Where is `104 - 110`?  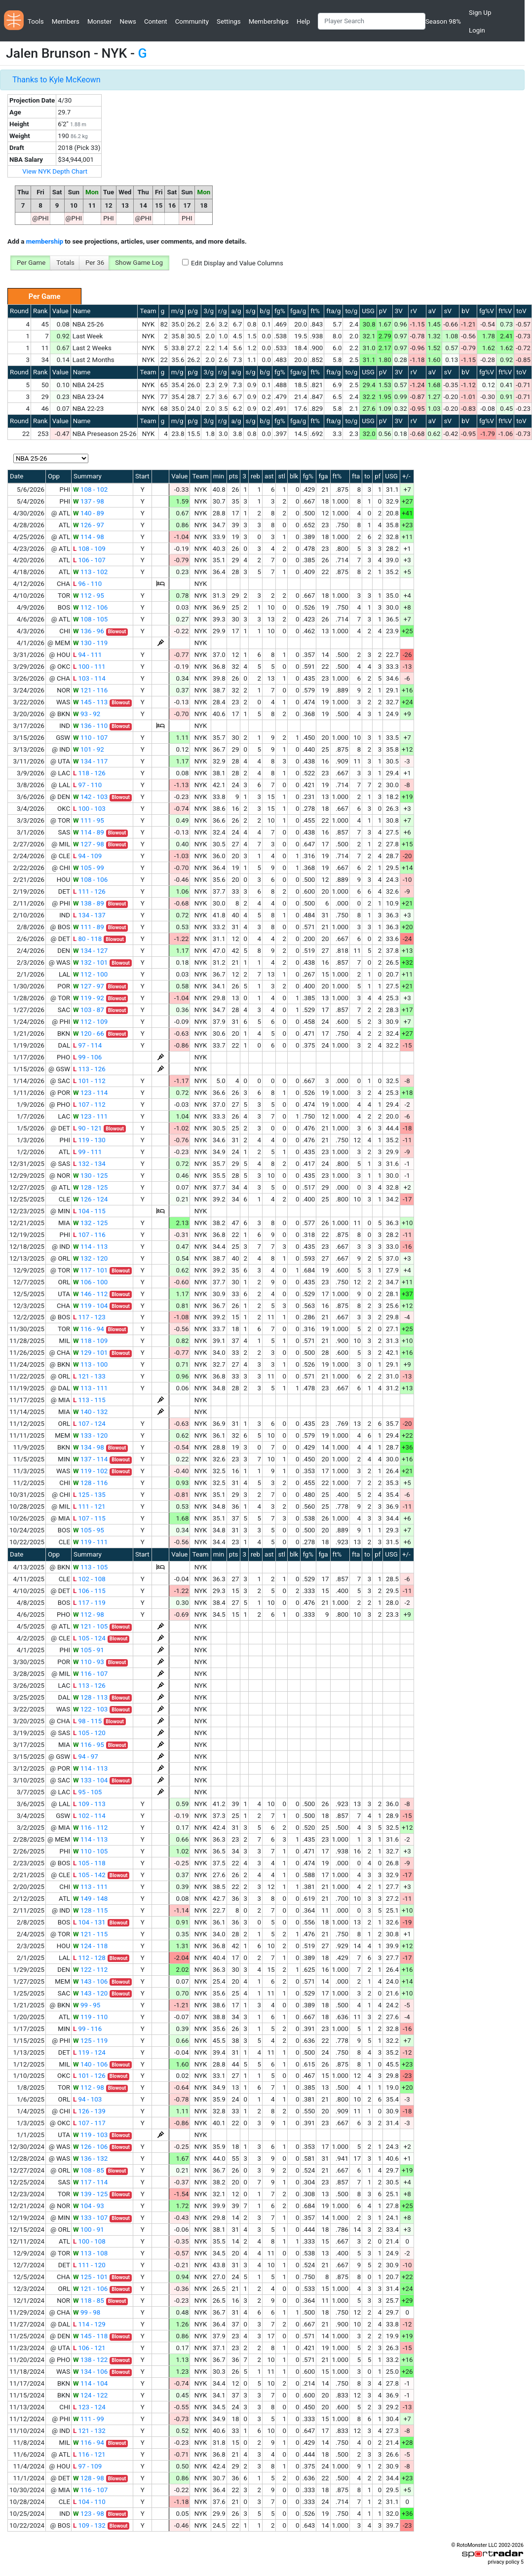
104 - 110 is located at coordinates (89, 2501).